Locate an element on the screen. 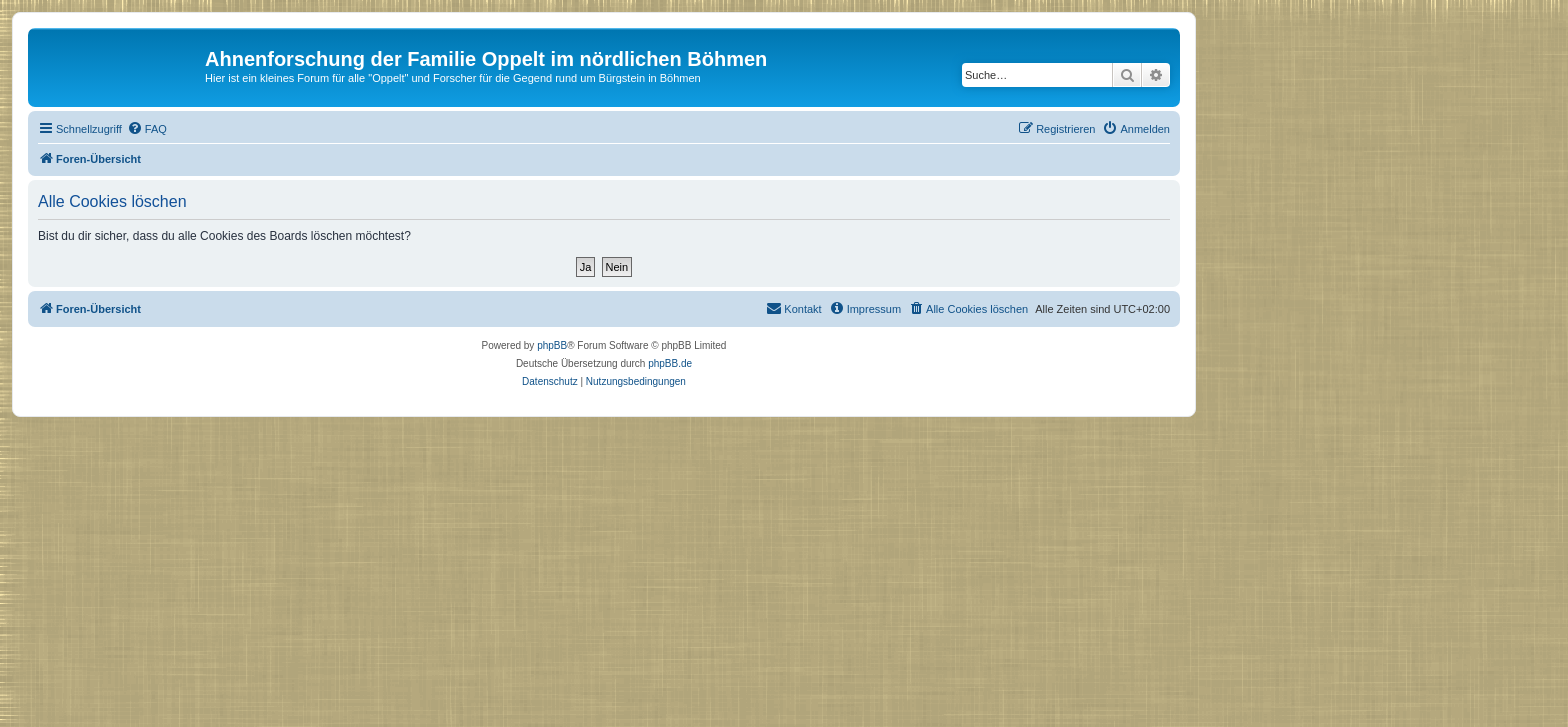 The width and height of the screenshot is (1568, 727). phpBB is located at coordinates (552, 345).